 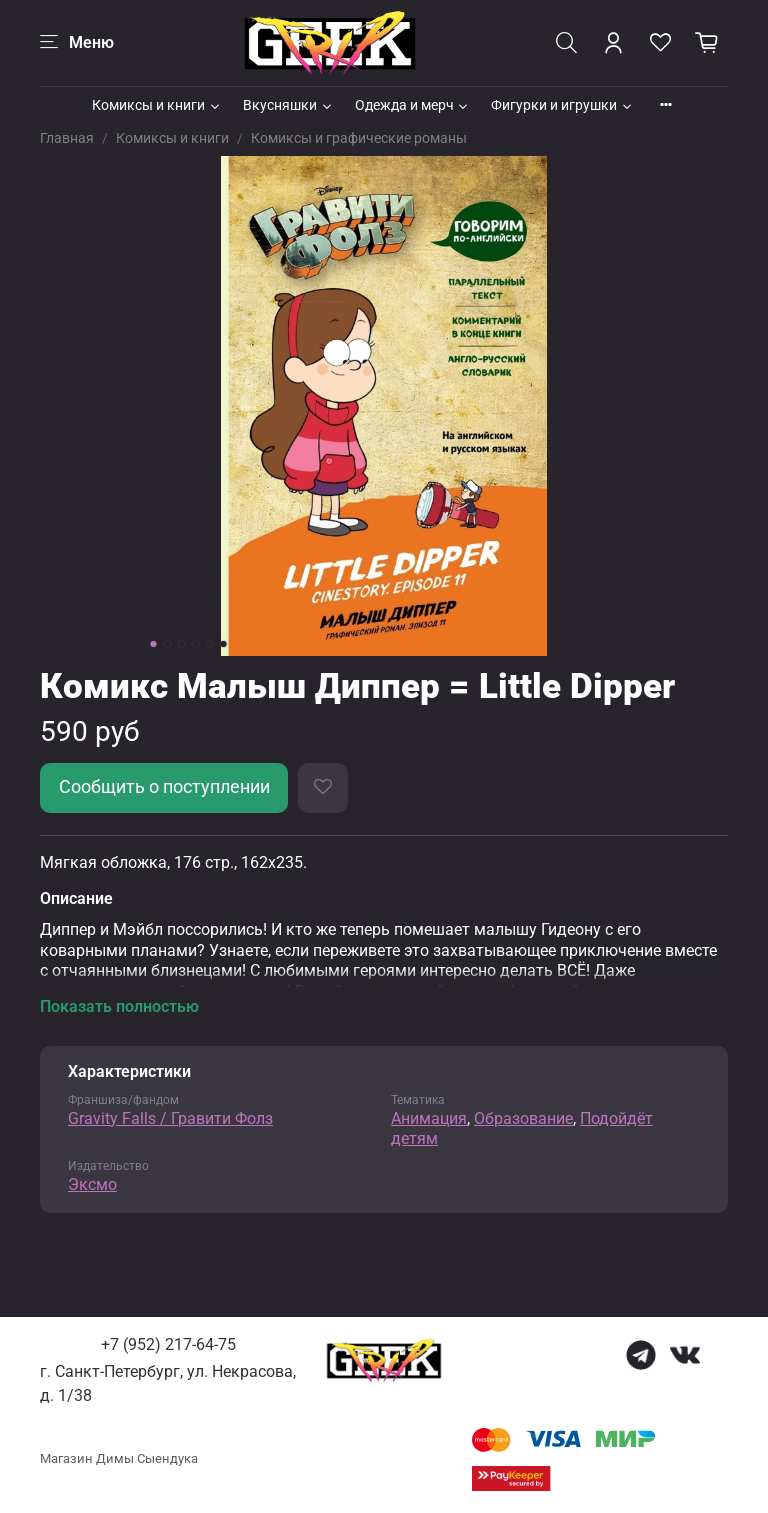 I want to click on Образование, so click(x=523, y=1118).